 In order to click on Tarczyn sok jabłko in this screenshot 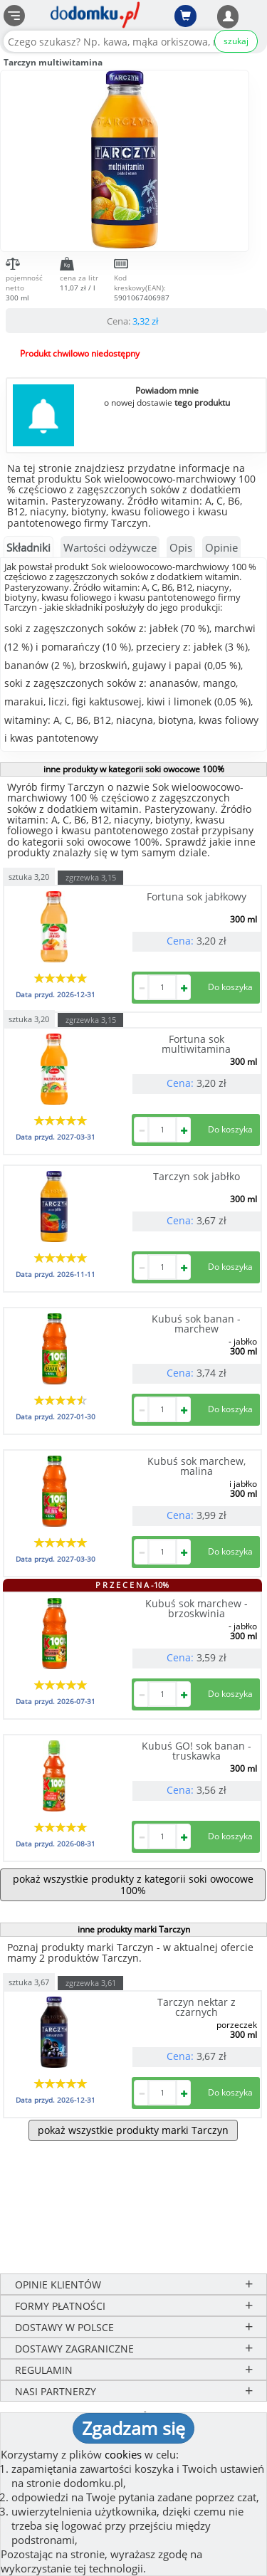, I will do `click(196, 1176)`.